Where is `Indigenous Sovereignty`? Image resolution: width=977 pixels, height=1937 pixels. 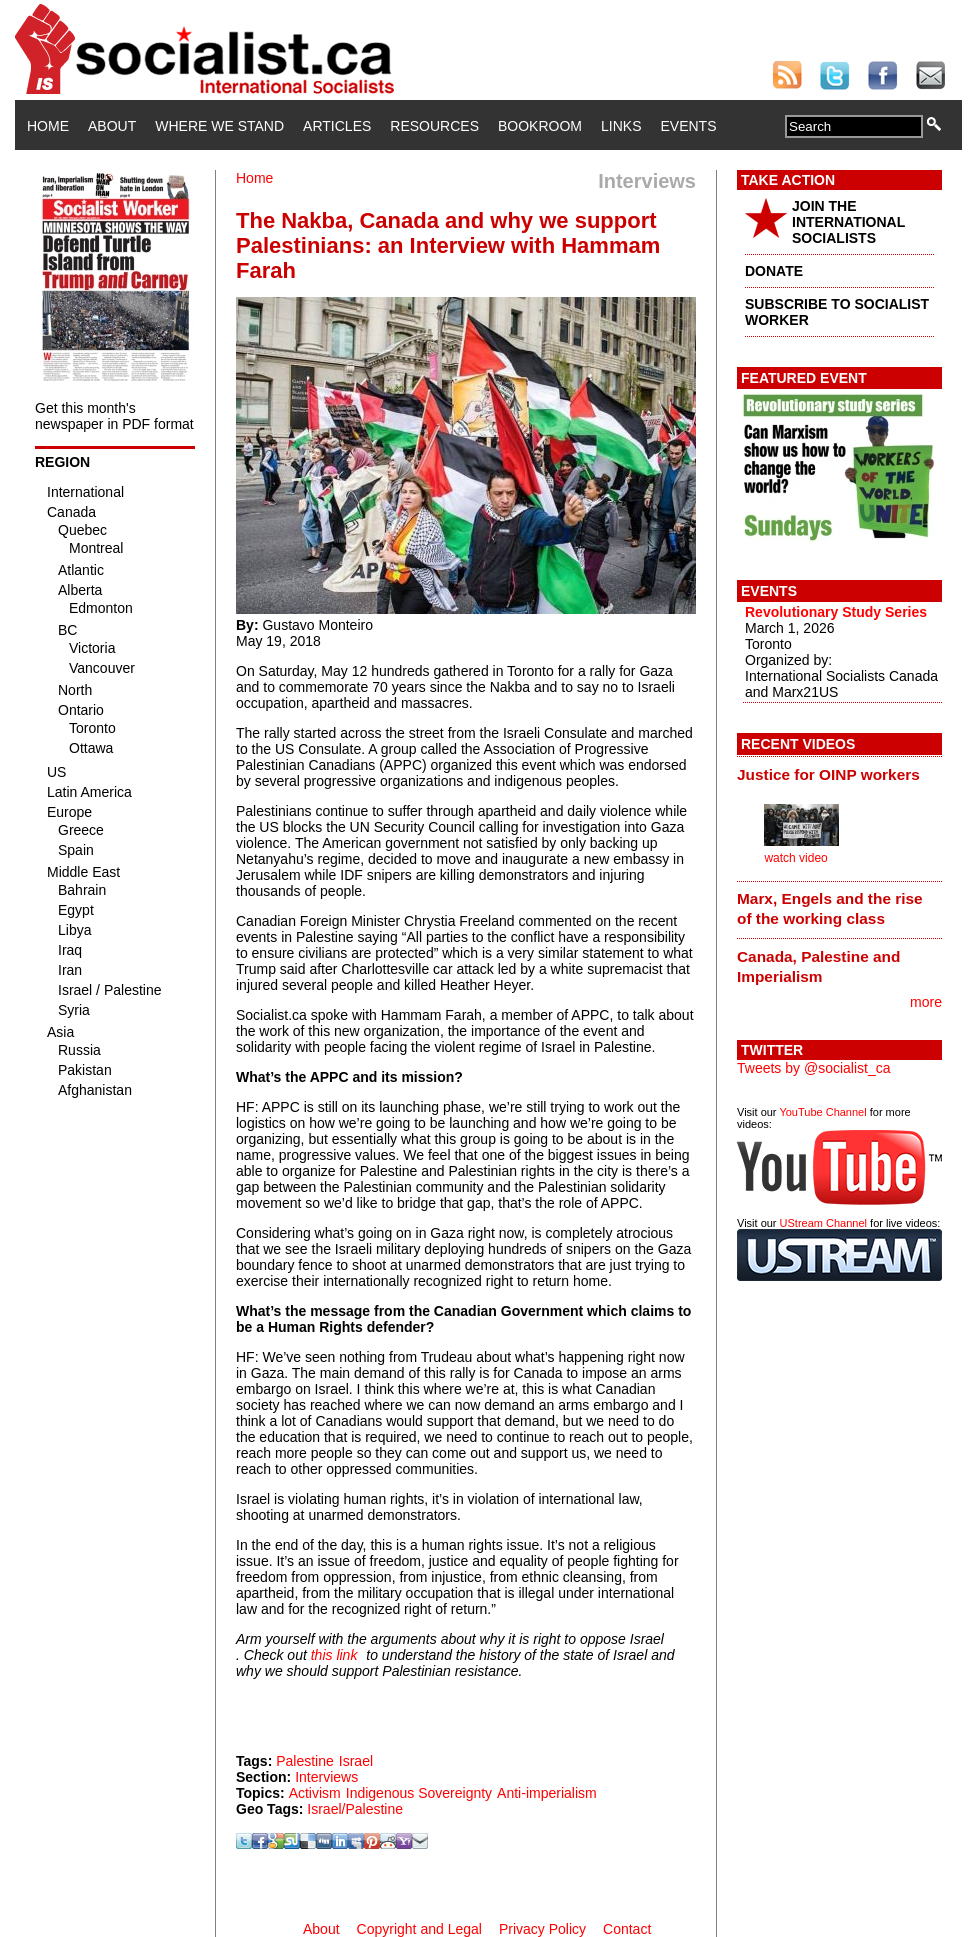 Indigenous Sovereignty is located at coordinates (419, 1793).